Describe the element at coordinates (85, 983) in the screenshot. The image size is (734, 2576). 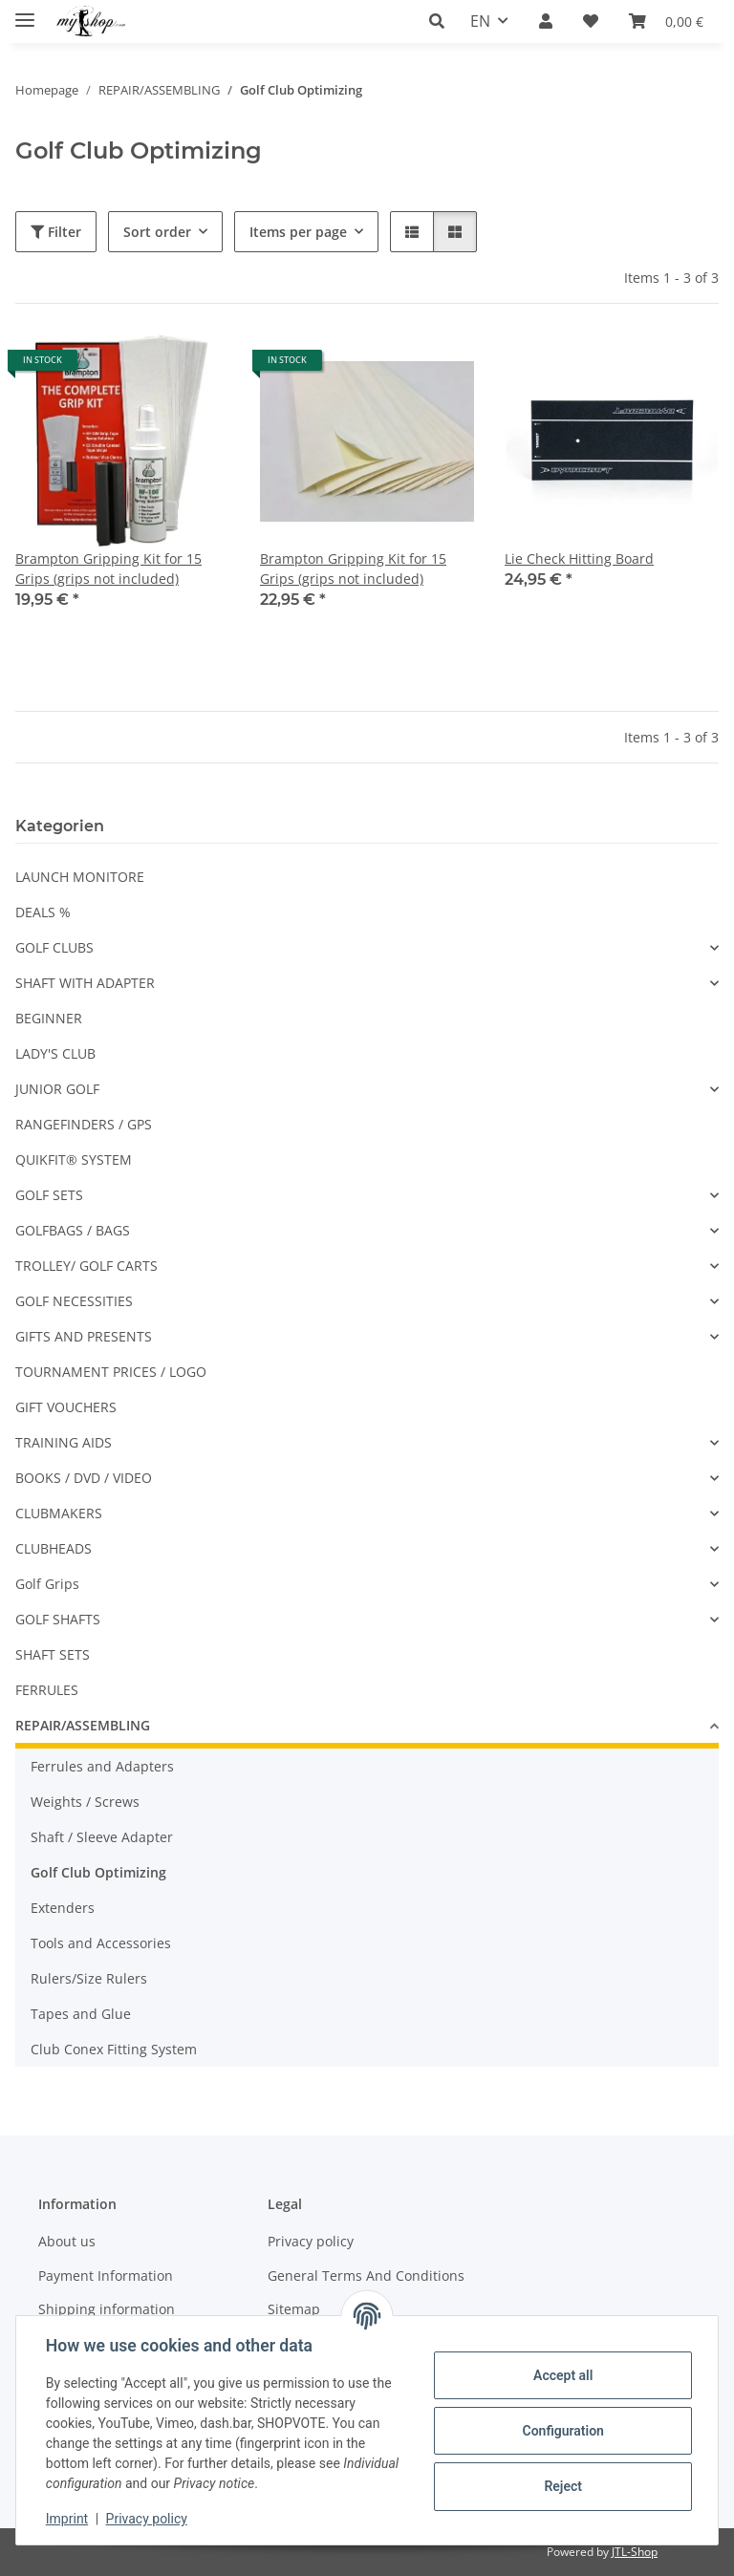
I see `SHAFT WITH ADAPTER` at that location.